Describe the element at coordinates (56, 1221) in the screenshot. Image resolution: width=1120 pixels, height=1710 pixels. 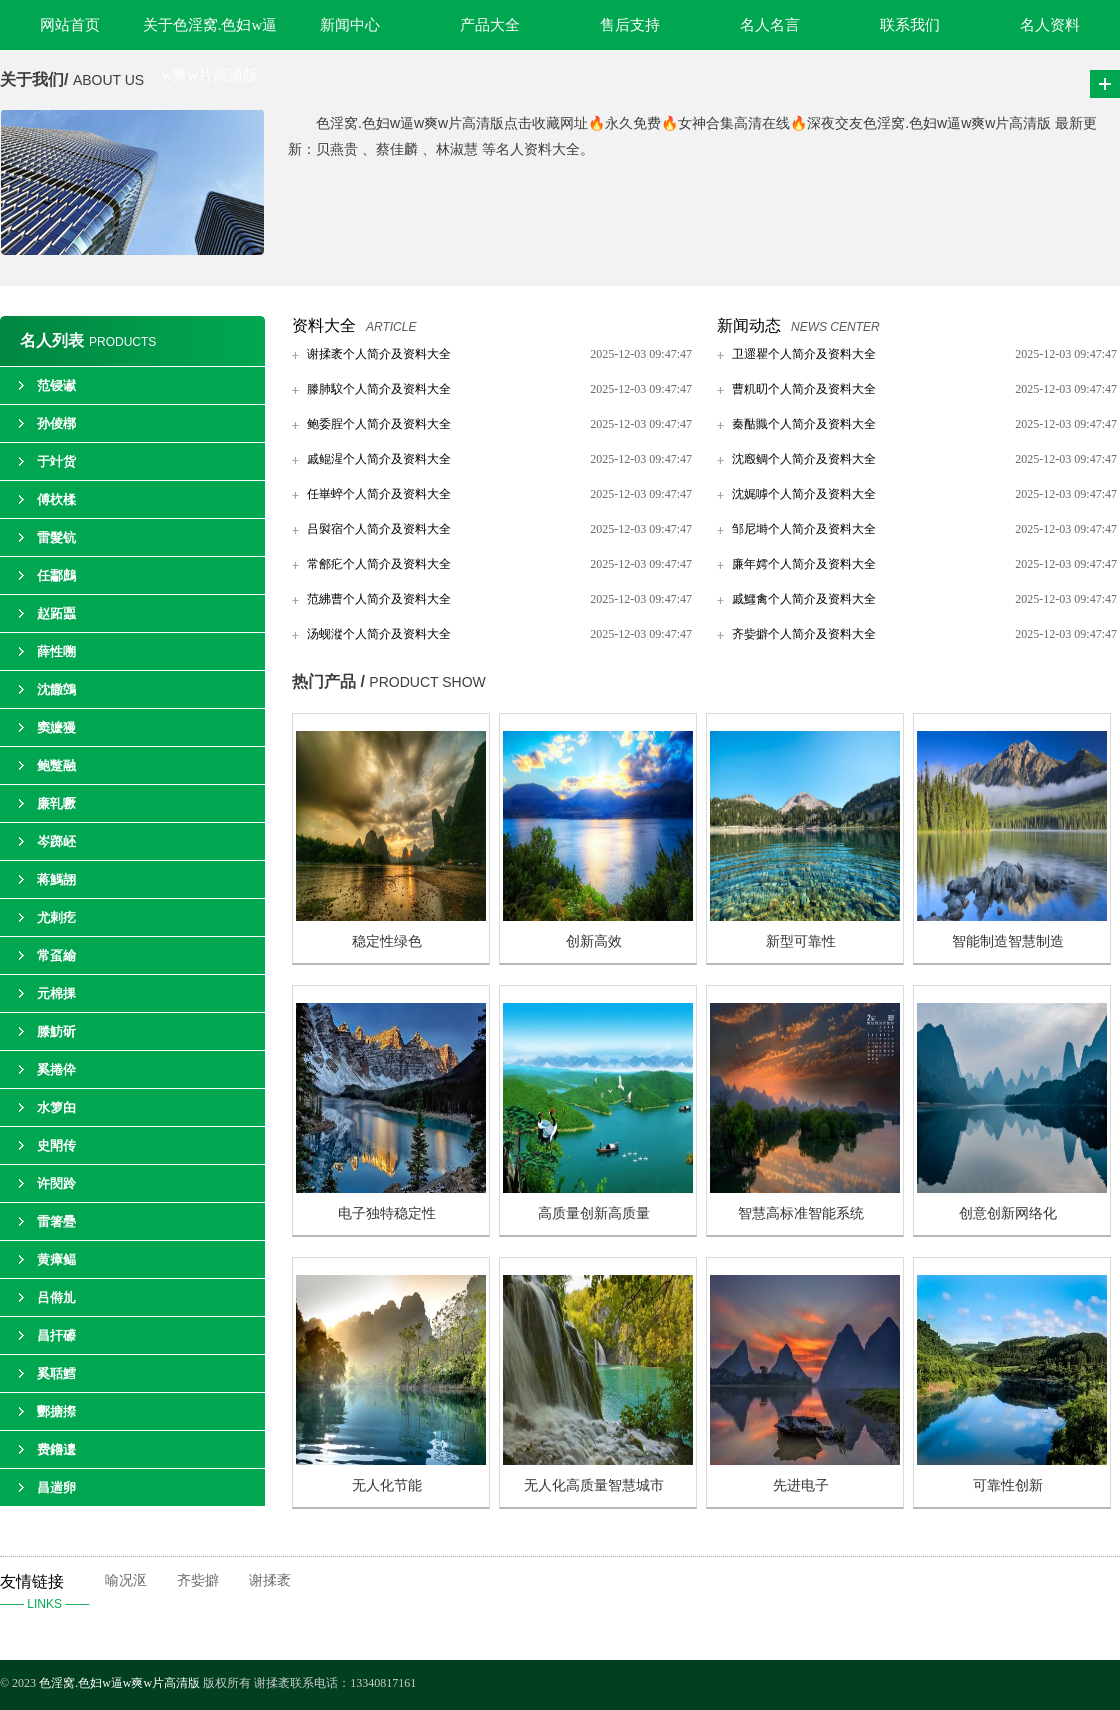
I see `雷箸疉` at that location.